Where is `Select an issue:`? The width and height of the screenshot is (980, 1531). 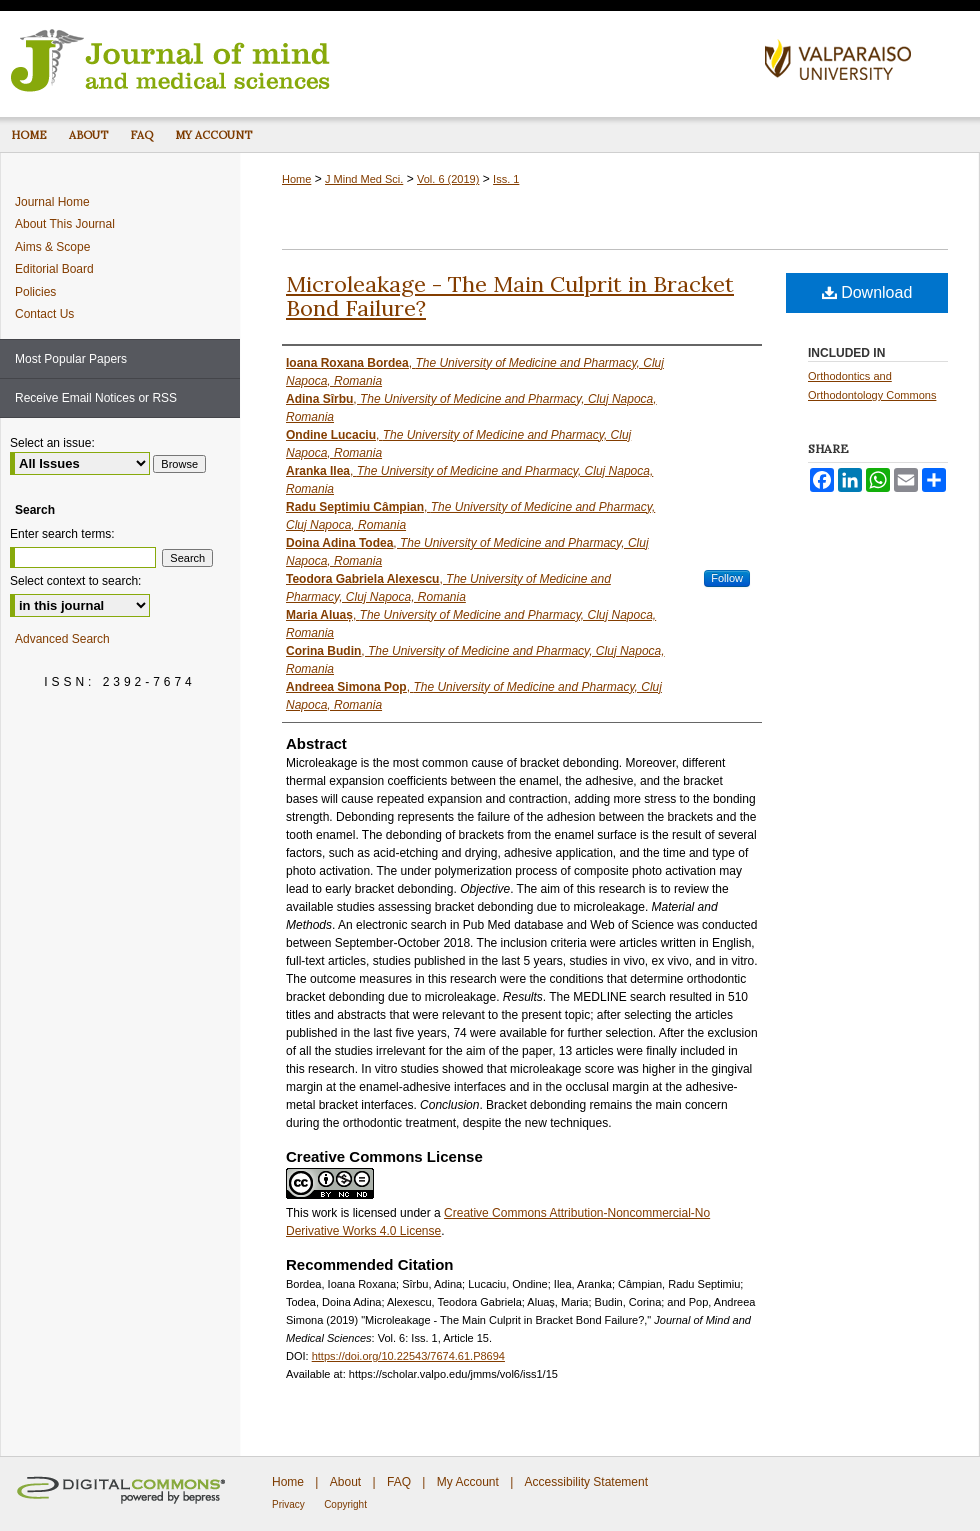 Select an issue: is located at coordinates (52, 443).